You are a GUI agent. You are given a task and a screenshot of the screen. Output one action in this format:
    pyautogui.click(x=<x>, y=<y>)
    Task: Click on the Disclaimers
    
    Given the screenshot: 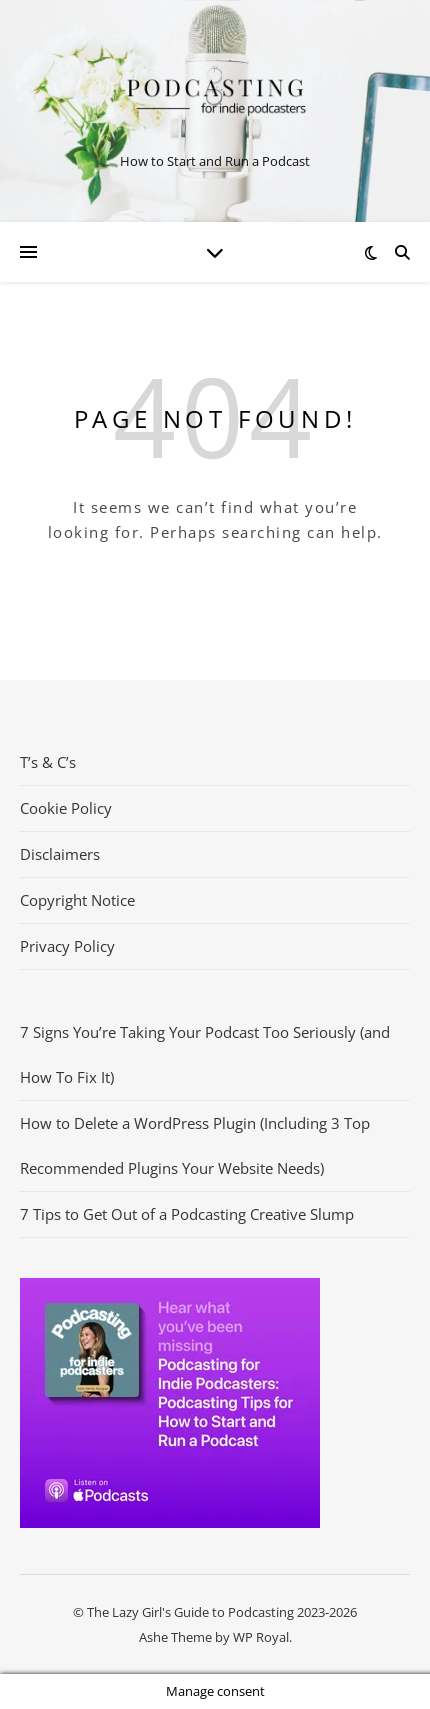 What is the action you would take?
    pyautogui.click(x=60, y=854)
    